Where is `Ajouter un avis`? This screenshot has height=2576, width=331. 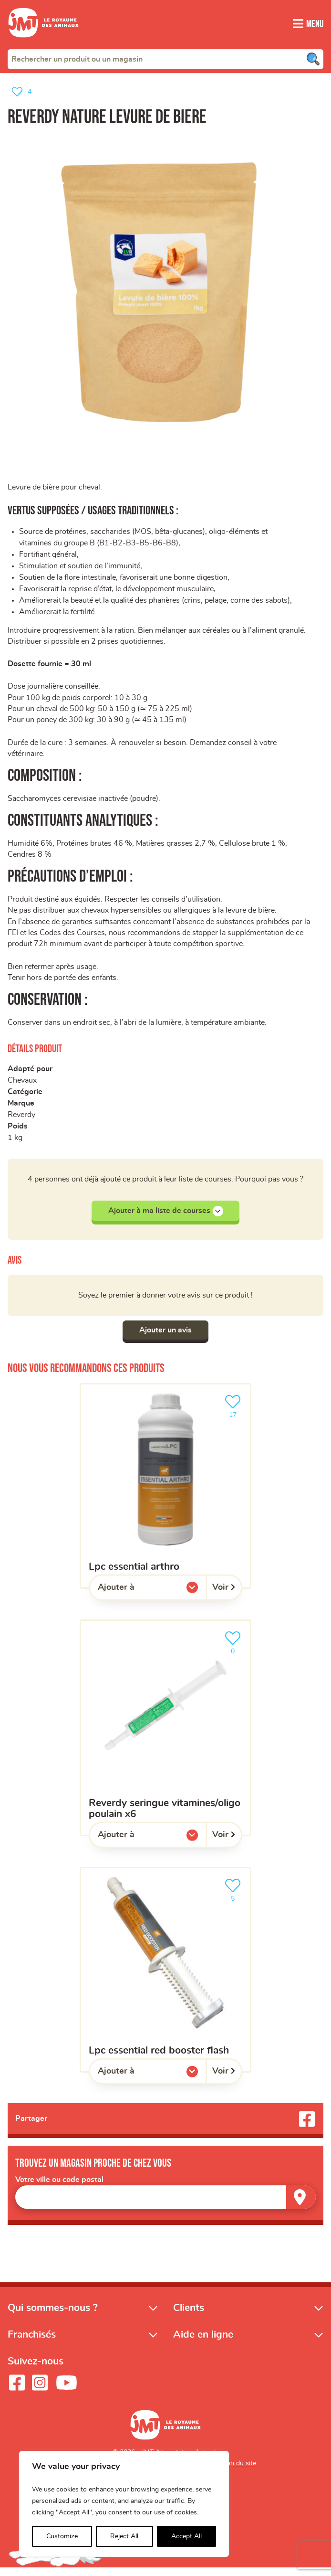 Ajouter un avis is located at coordinates (165, 1337).